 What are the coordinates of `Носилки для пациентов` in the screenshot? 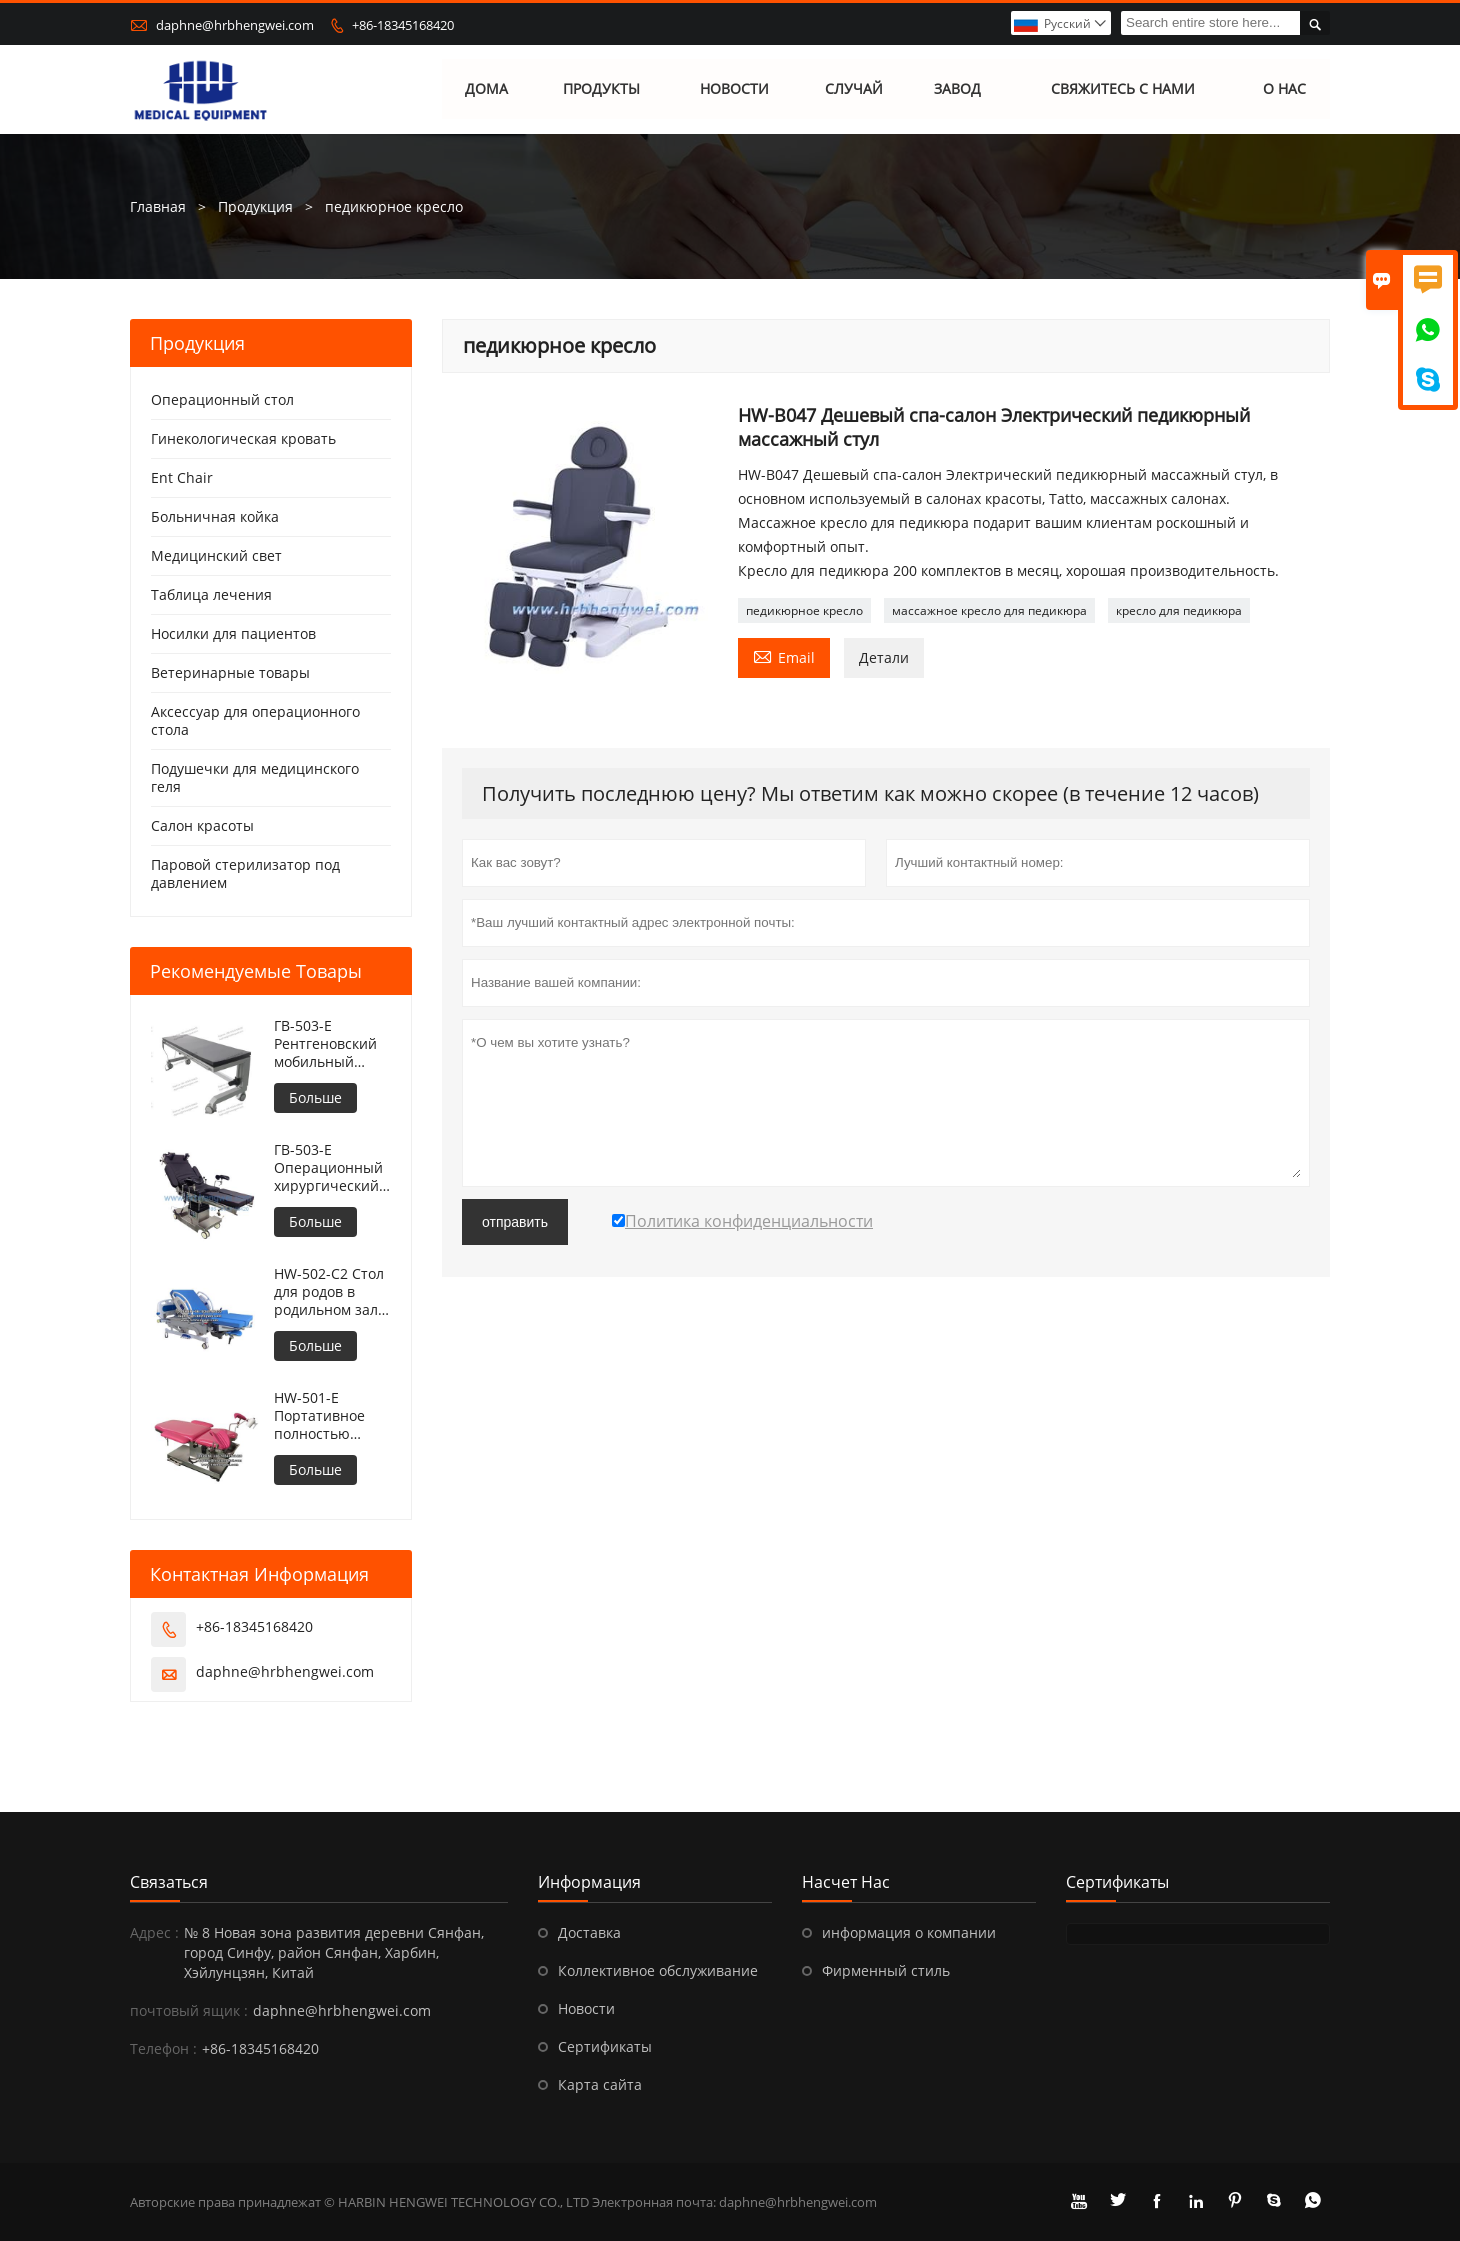 It's located at (233, 633).